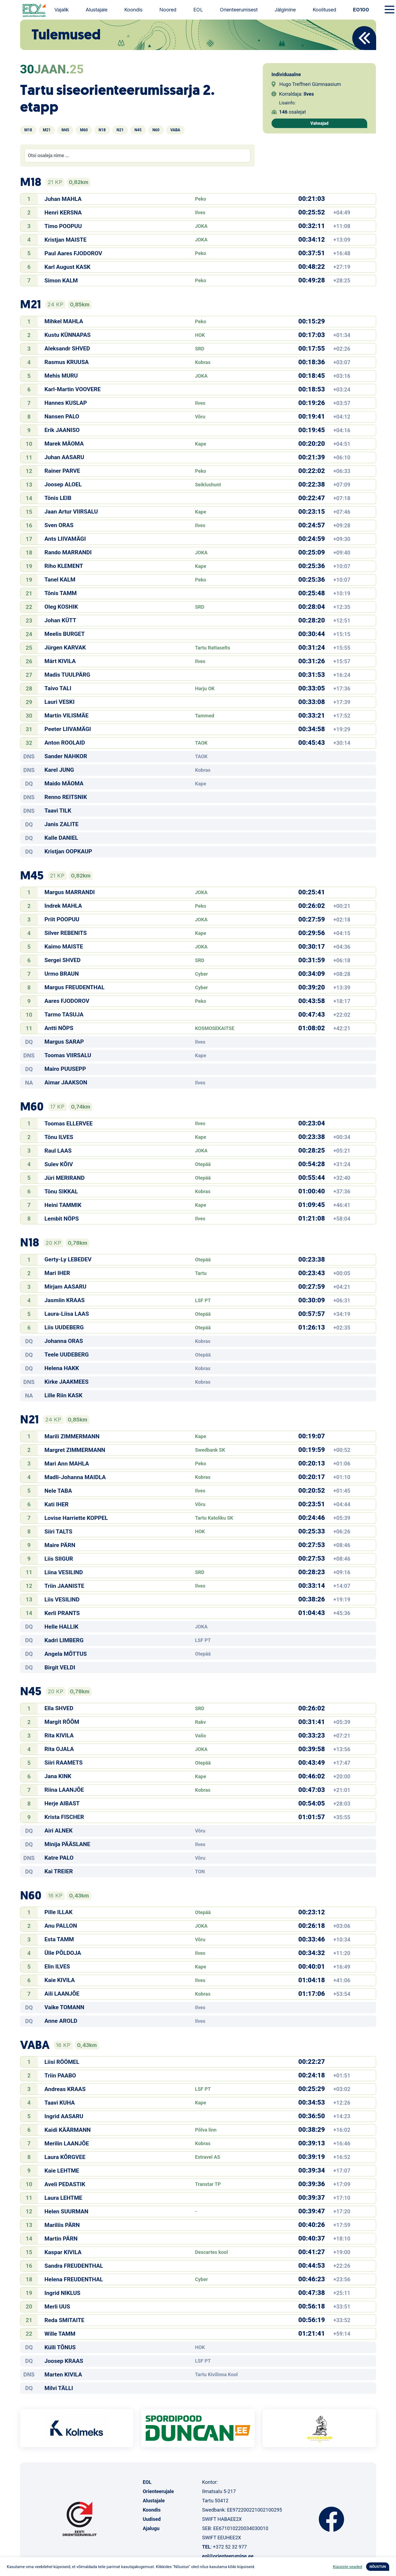  What do you see at coordinates (63, 226) in the screenshot?
I see `Timo POOPUU` at bounding box center [63, 226].